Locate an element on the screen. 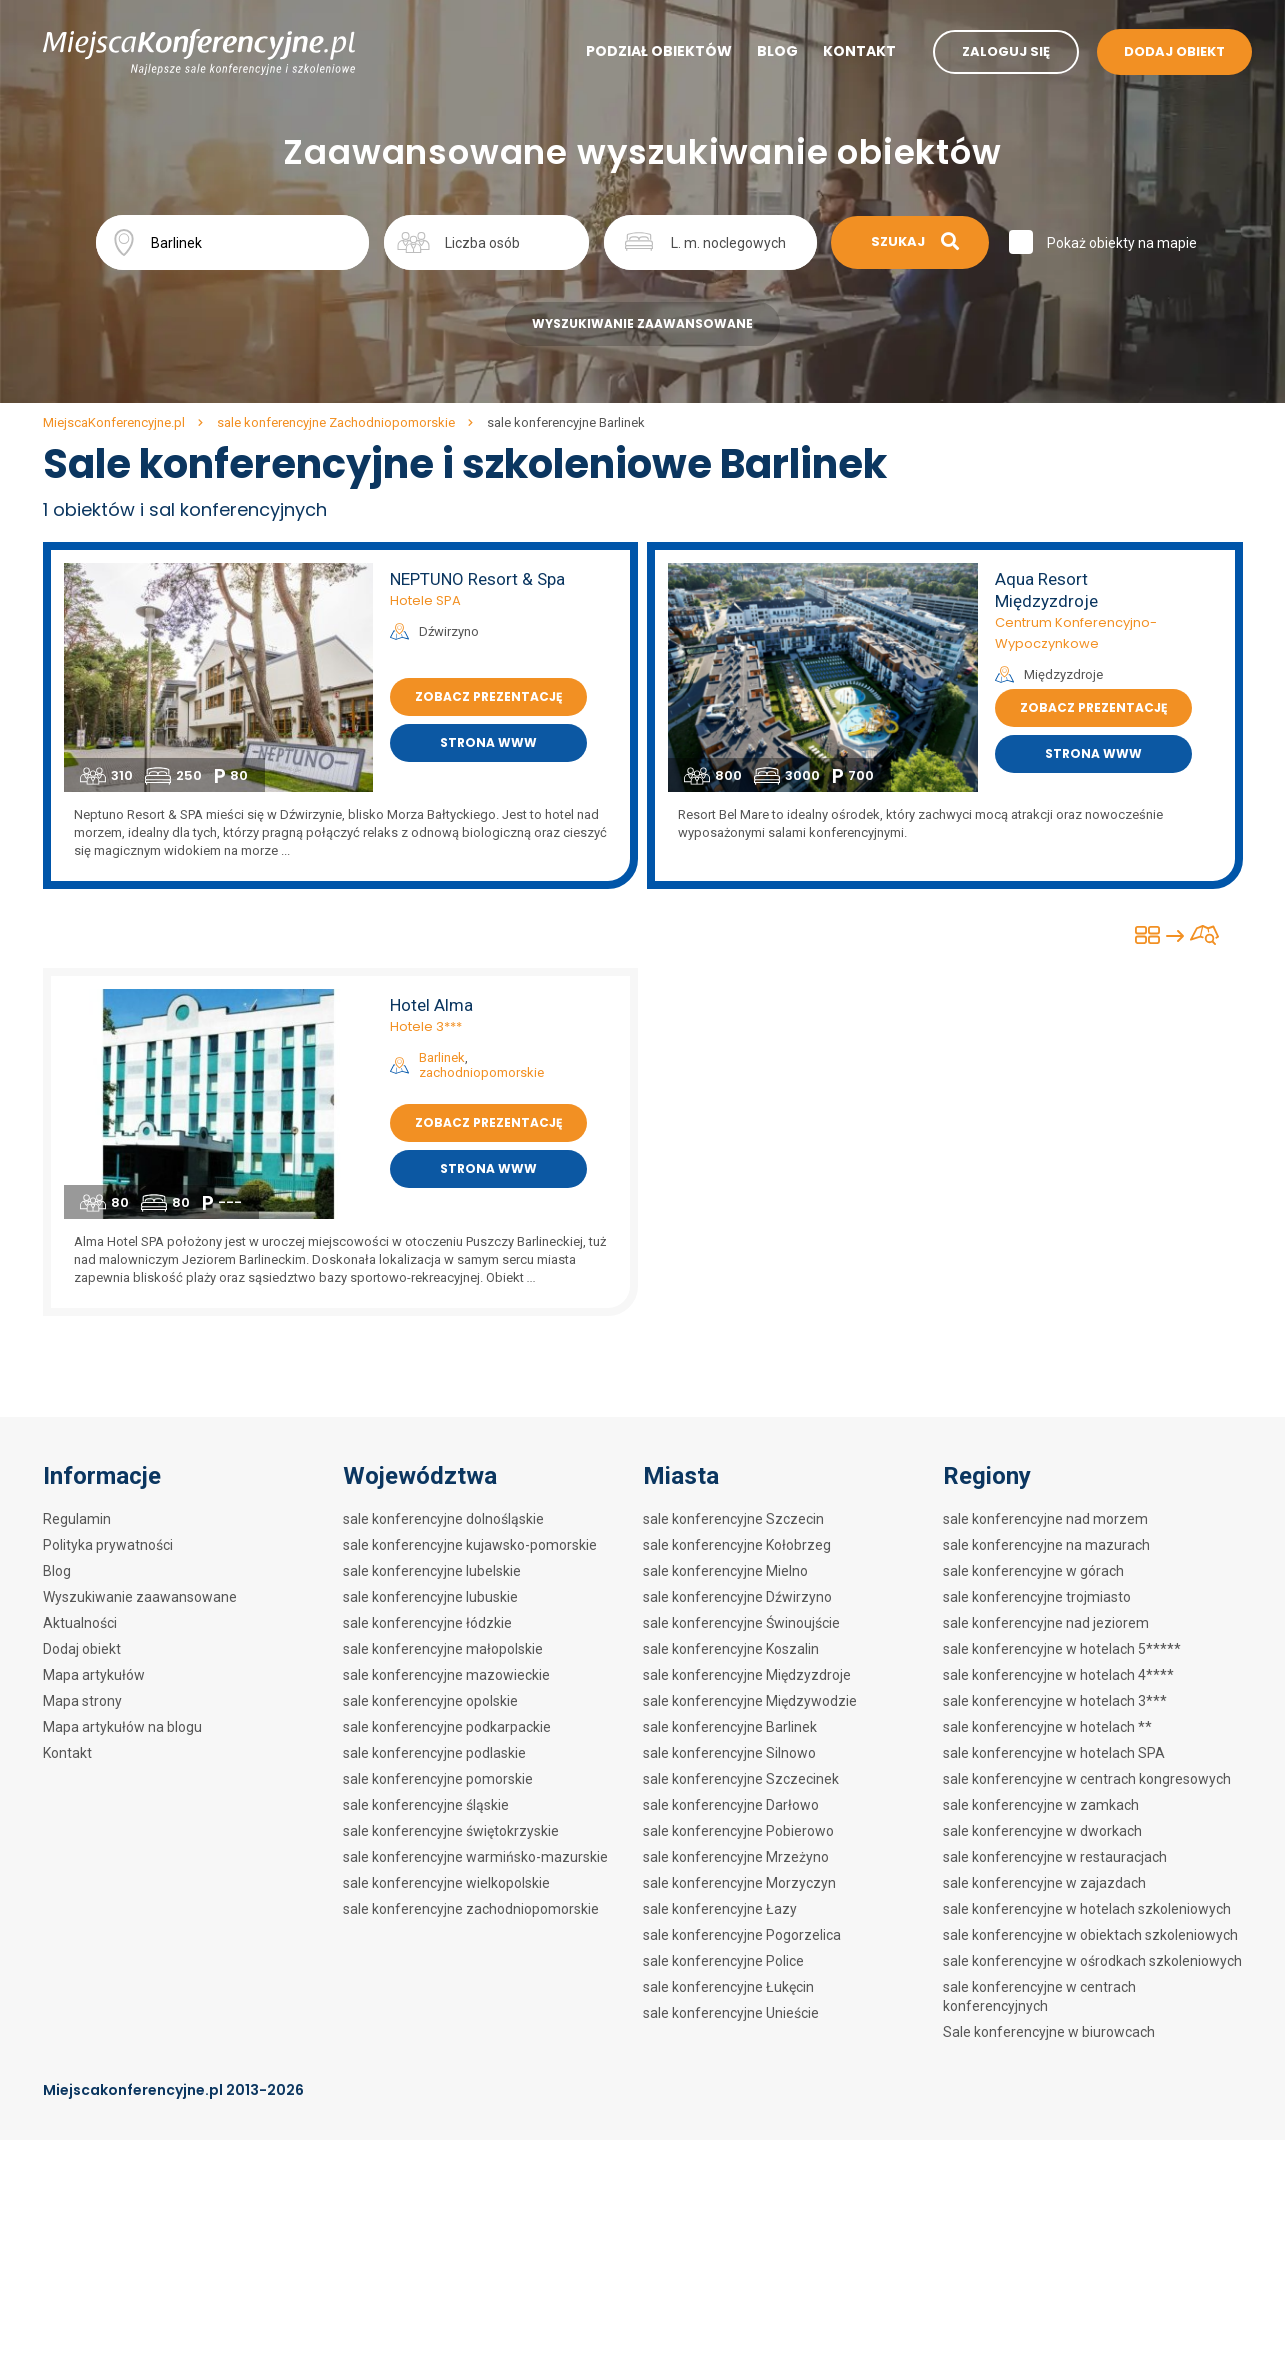  Podział obiektów is located at coordinates (659, 51).